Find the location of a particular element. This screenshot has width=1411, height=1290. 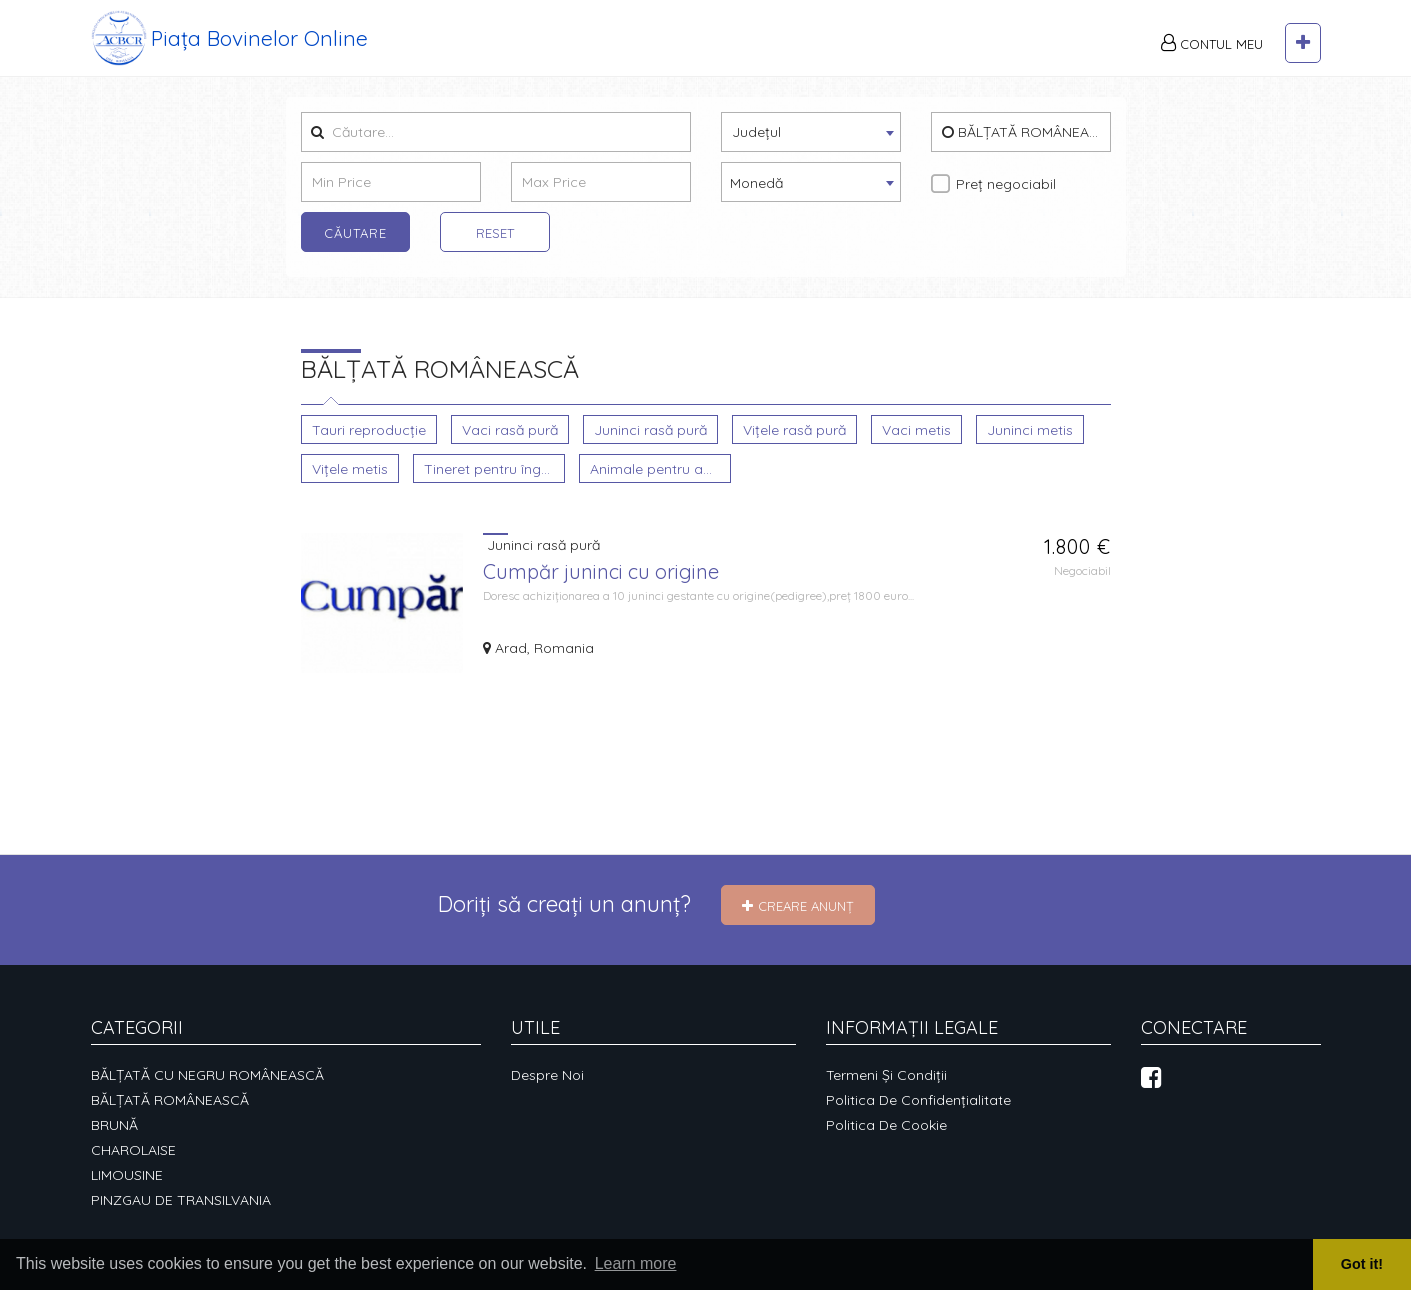

Despre noi is located at coordinates (547, 1075).